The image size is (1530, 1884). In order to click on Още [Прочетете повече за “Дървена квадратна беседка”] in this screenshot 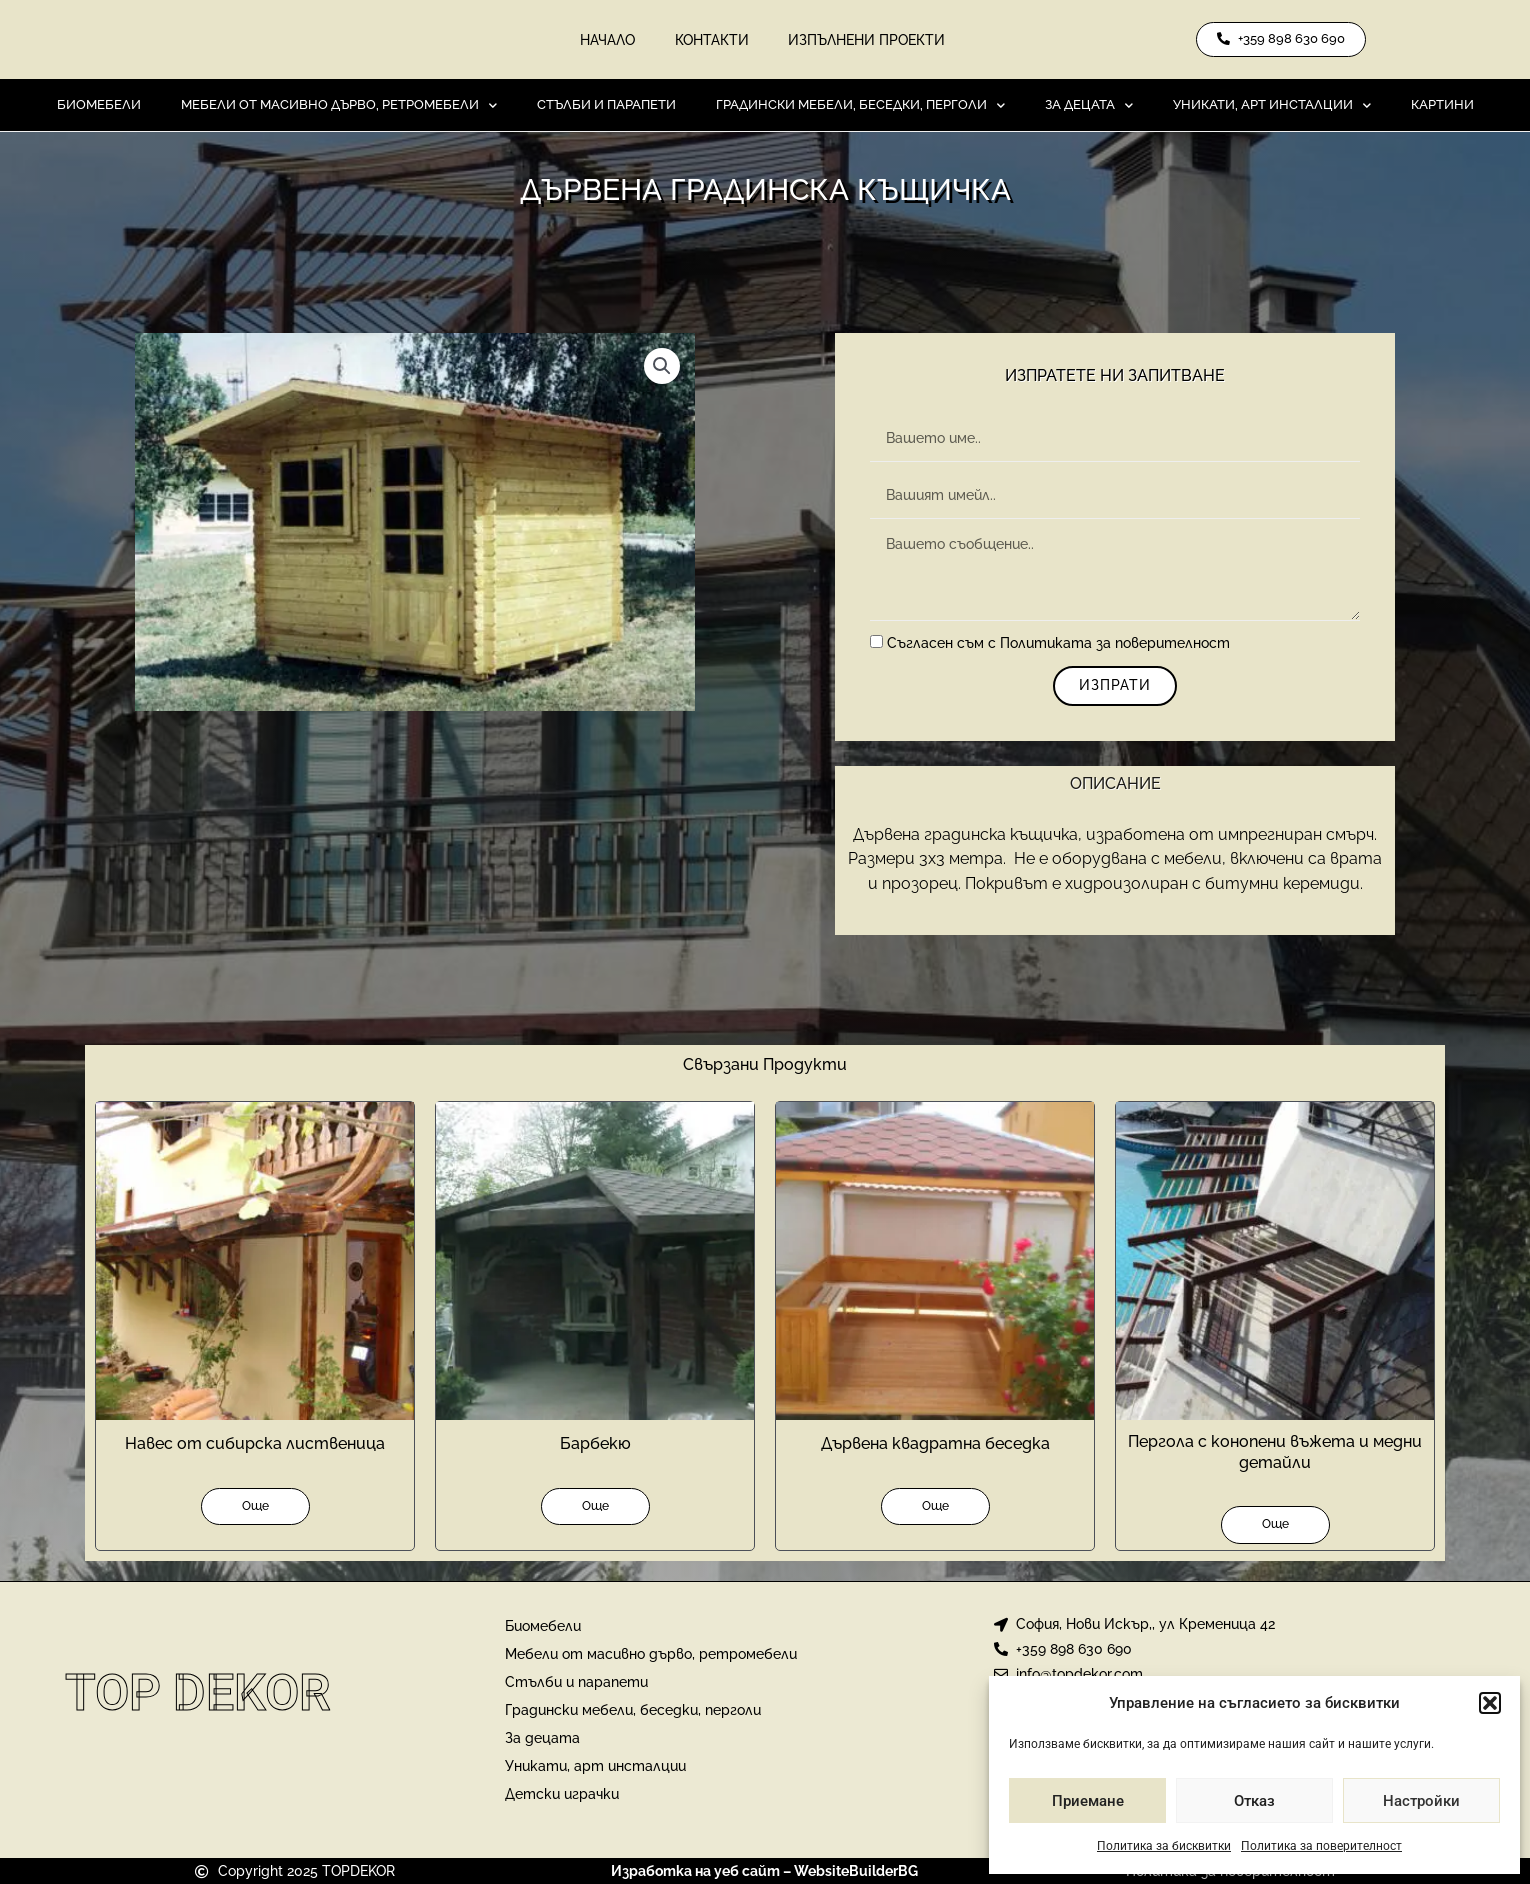, I will do `click(935, 1506)`.